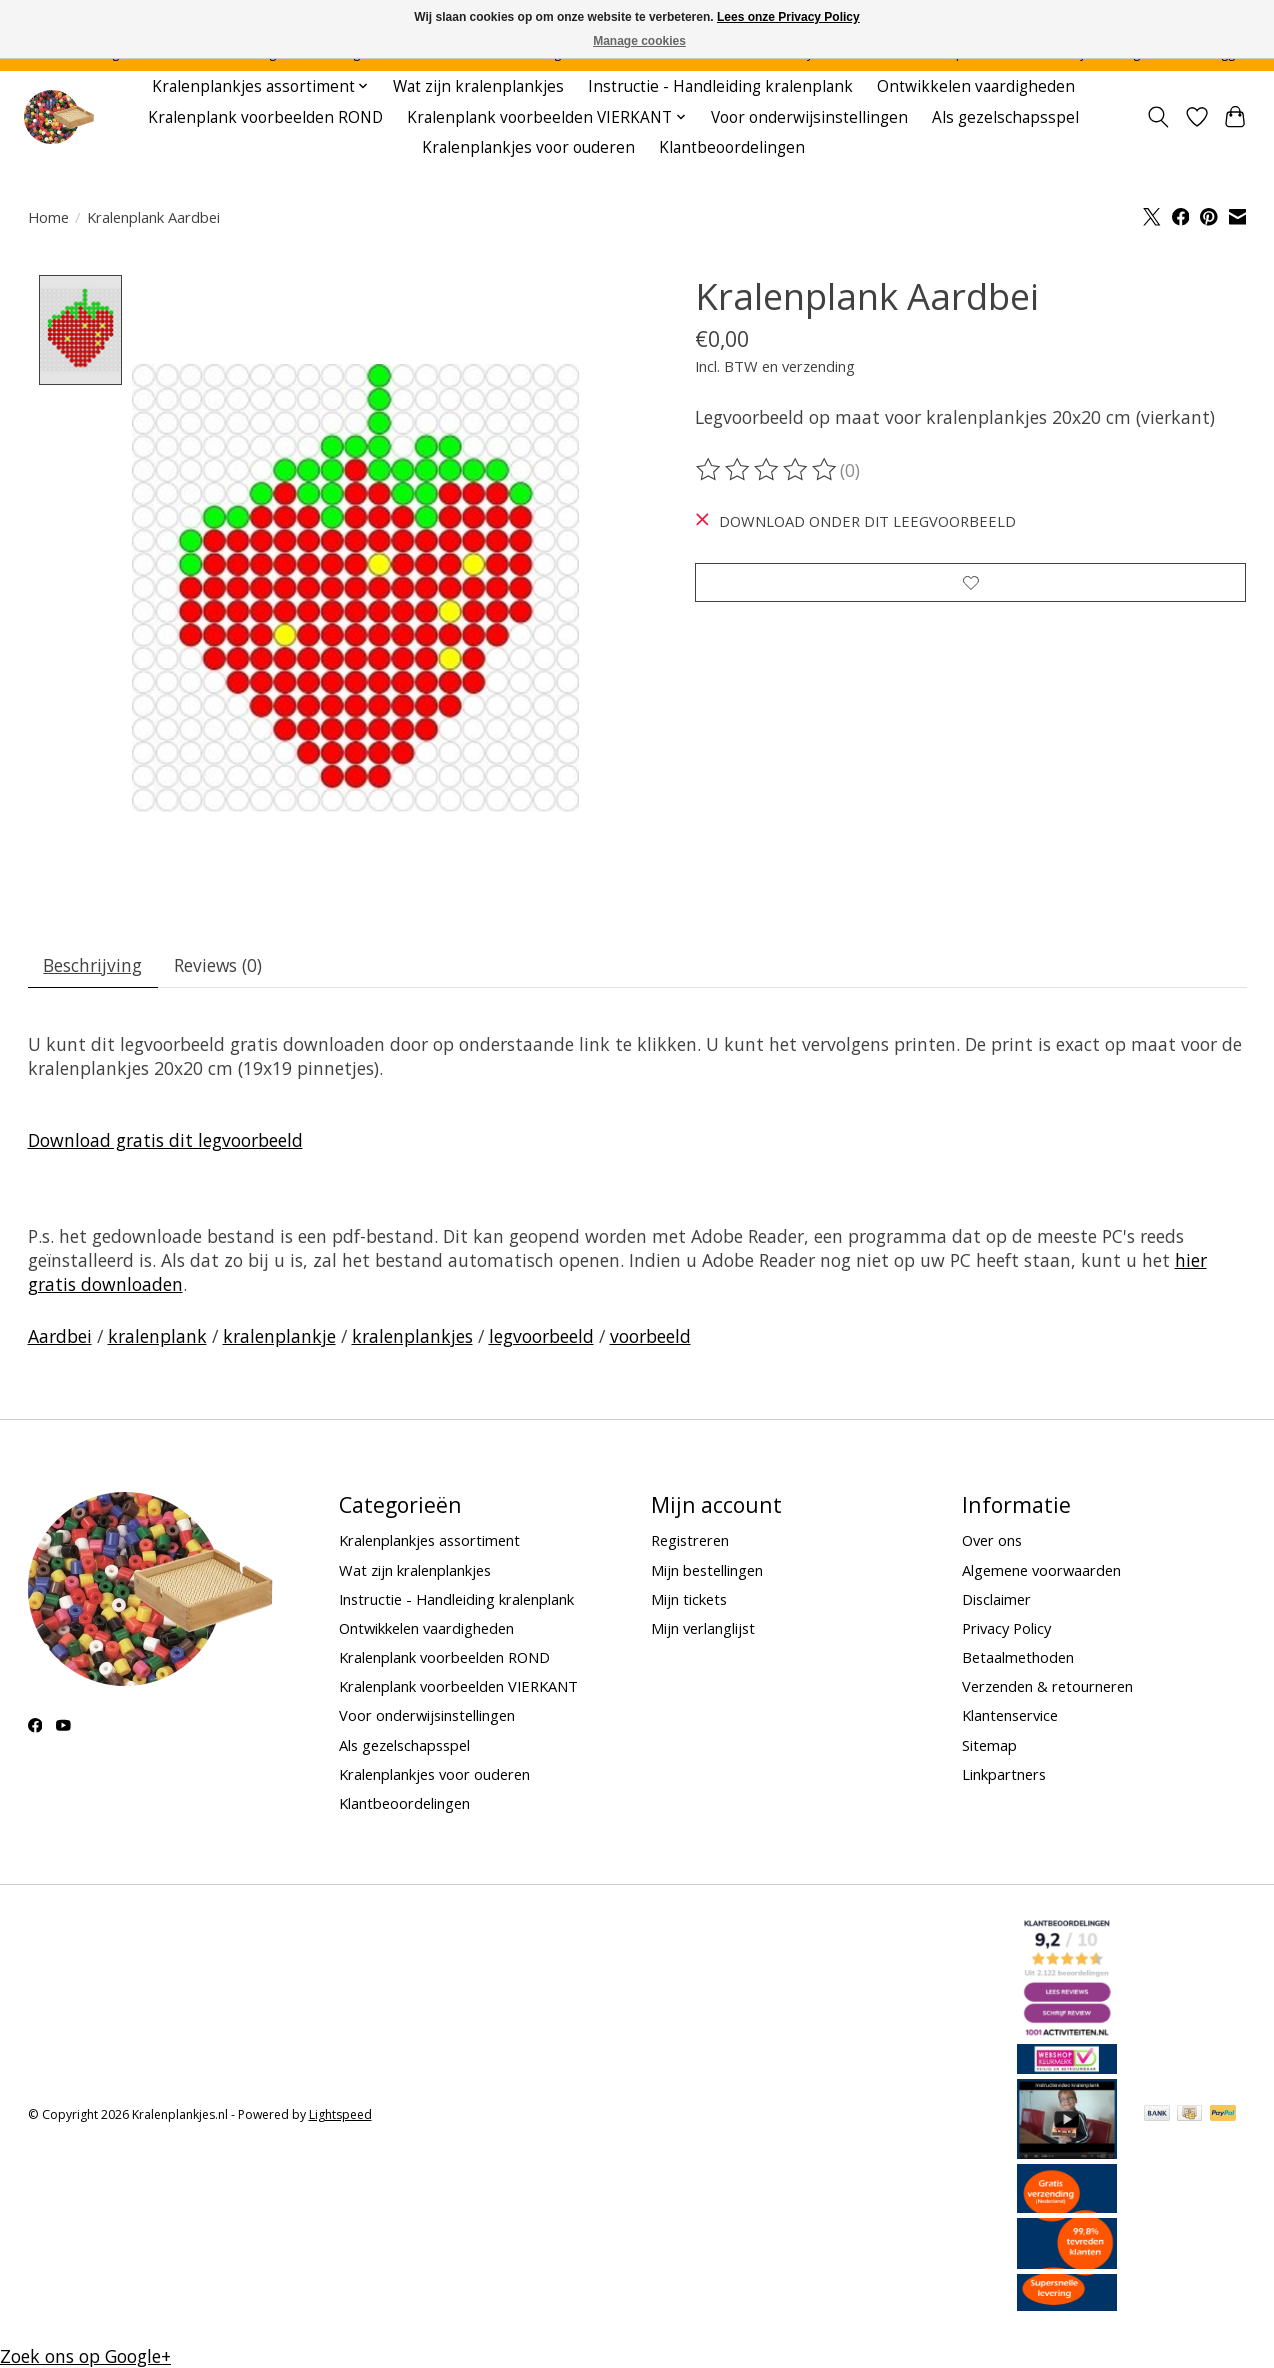 This screenshot has width=1274, height=2368. Describe the element at coordinates (93, 966) in the screenshot. I see `Beschrijving [tab]` at that location.